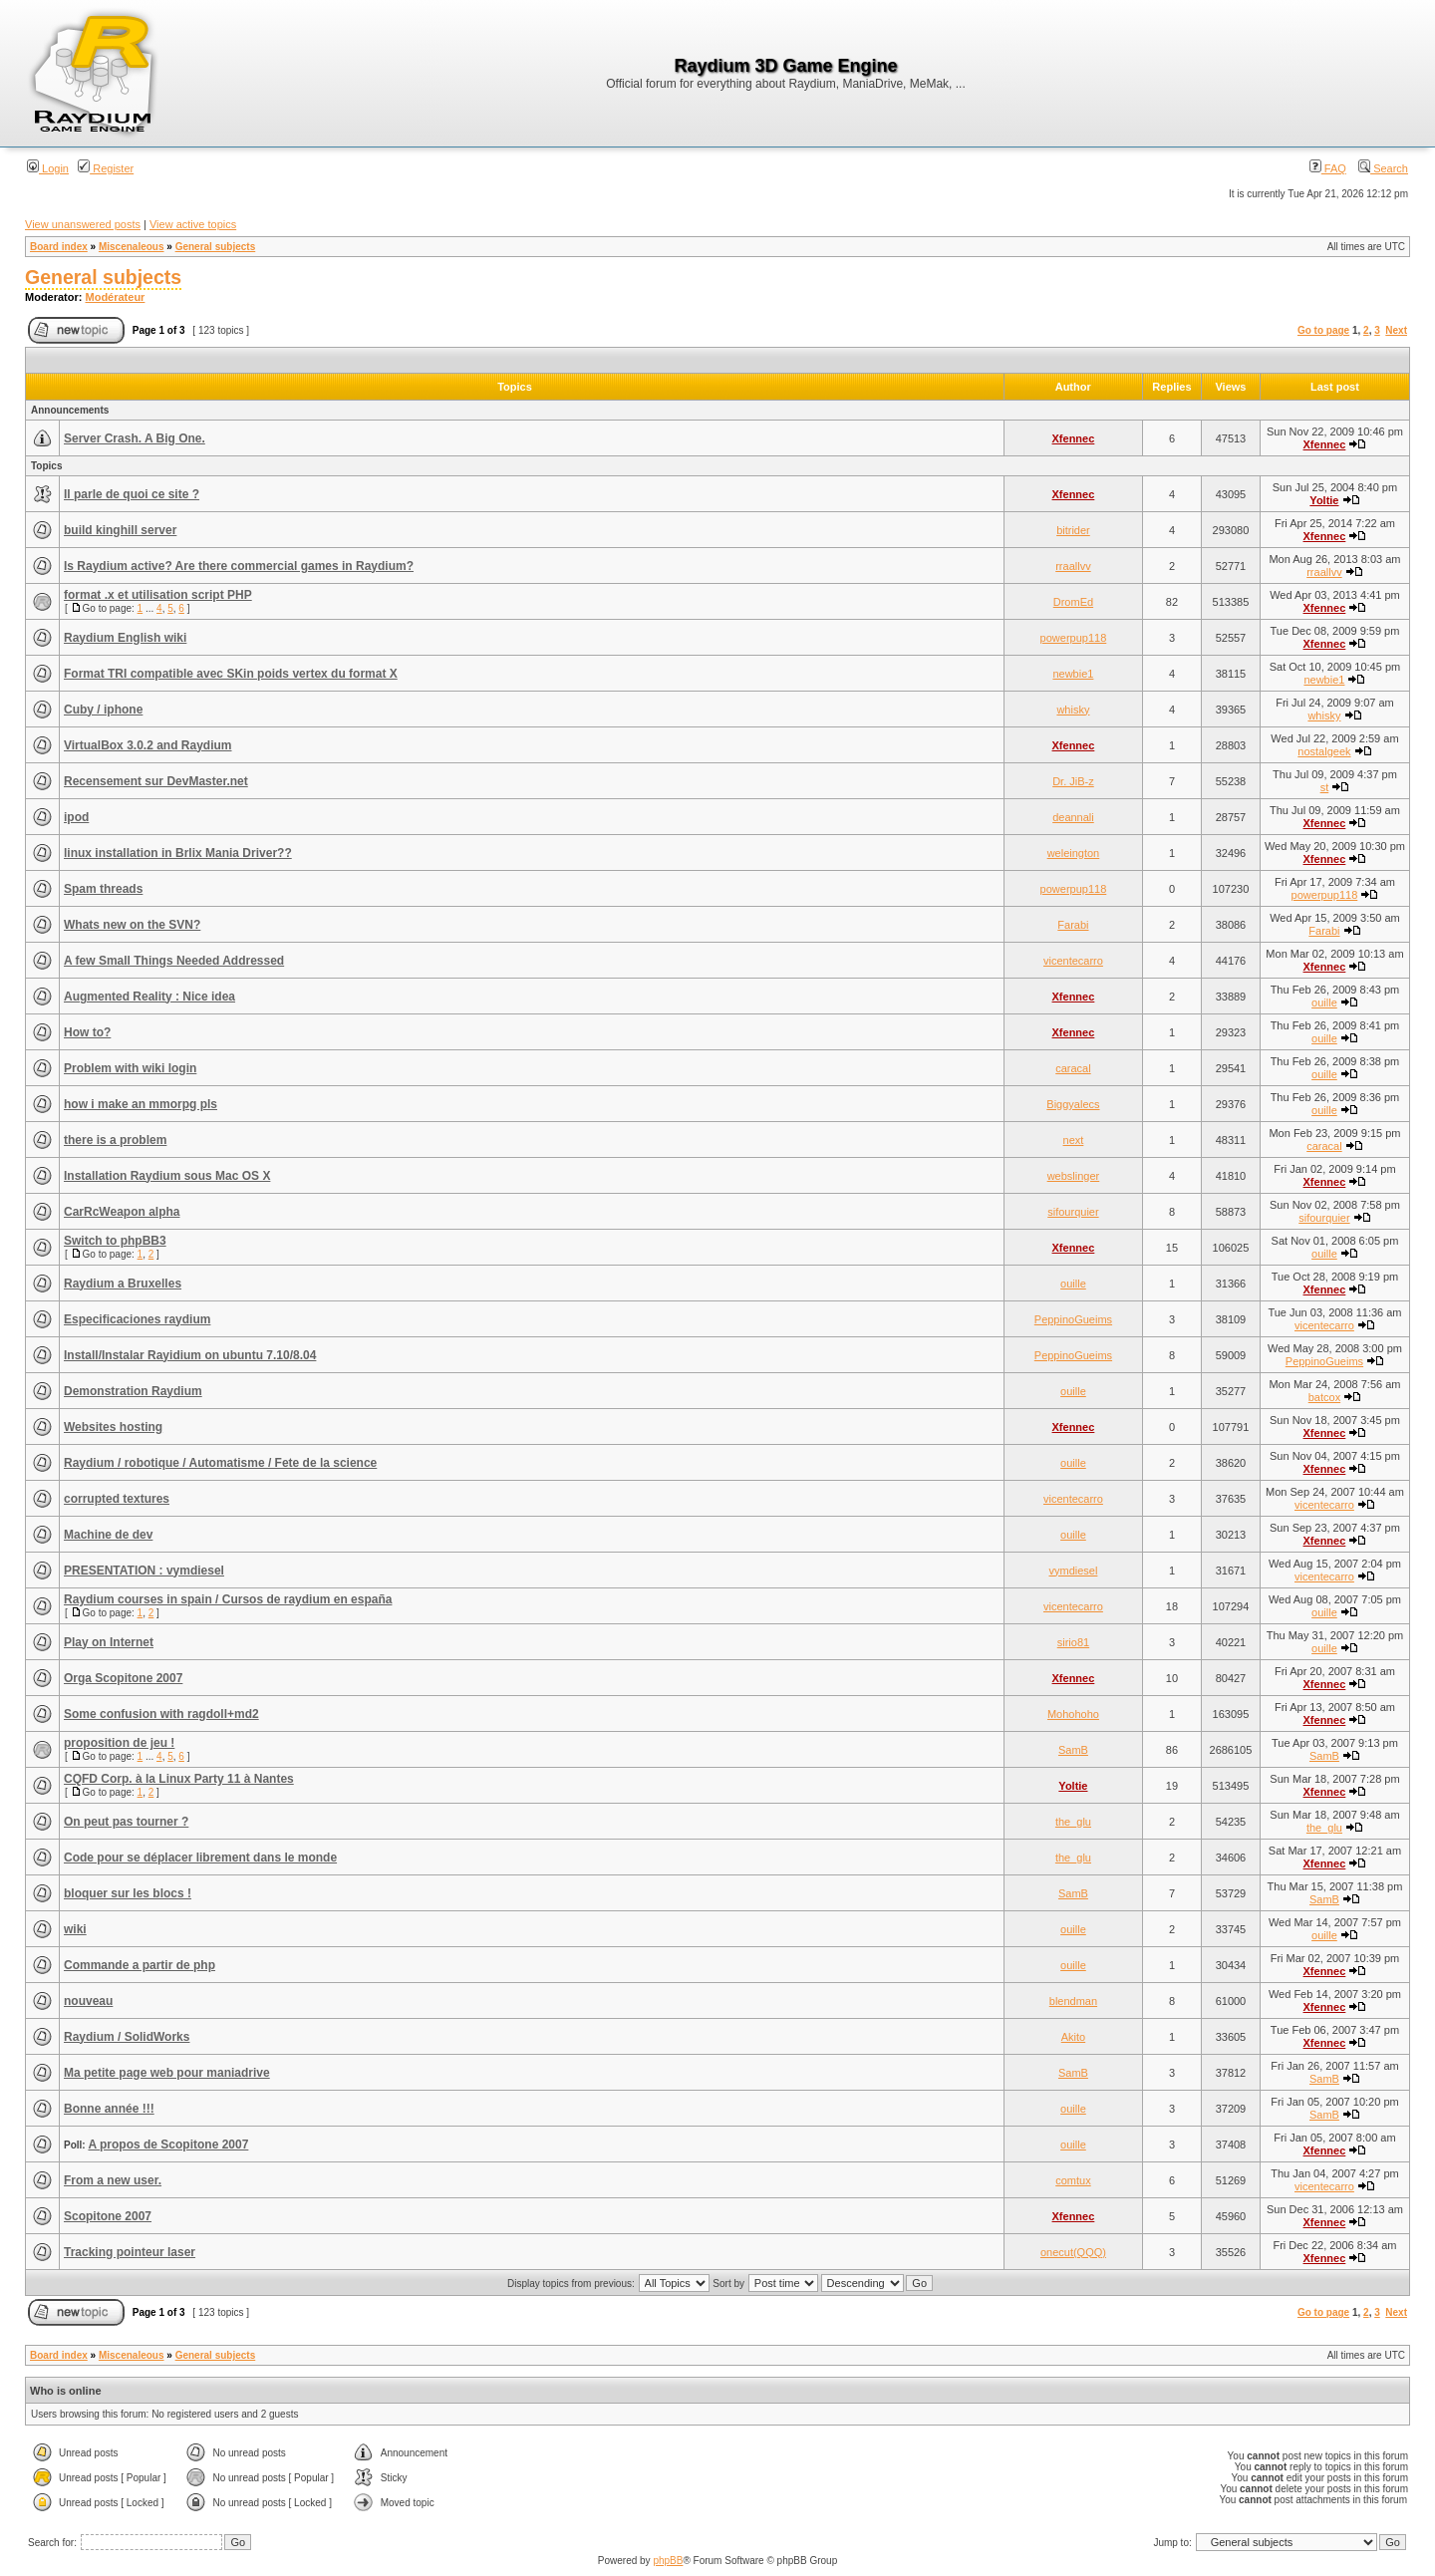 This screenshot has width=1435, height=2576. I want to click on ipod, so click(76, 817).